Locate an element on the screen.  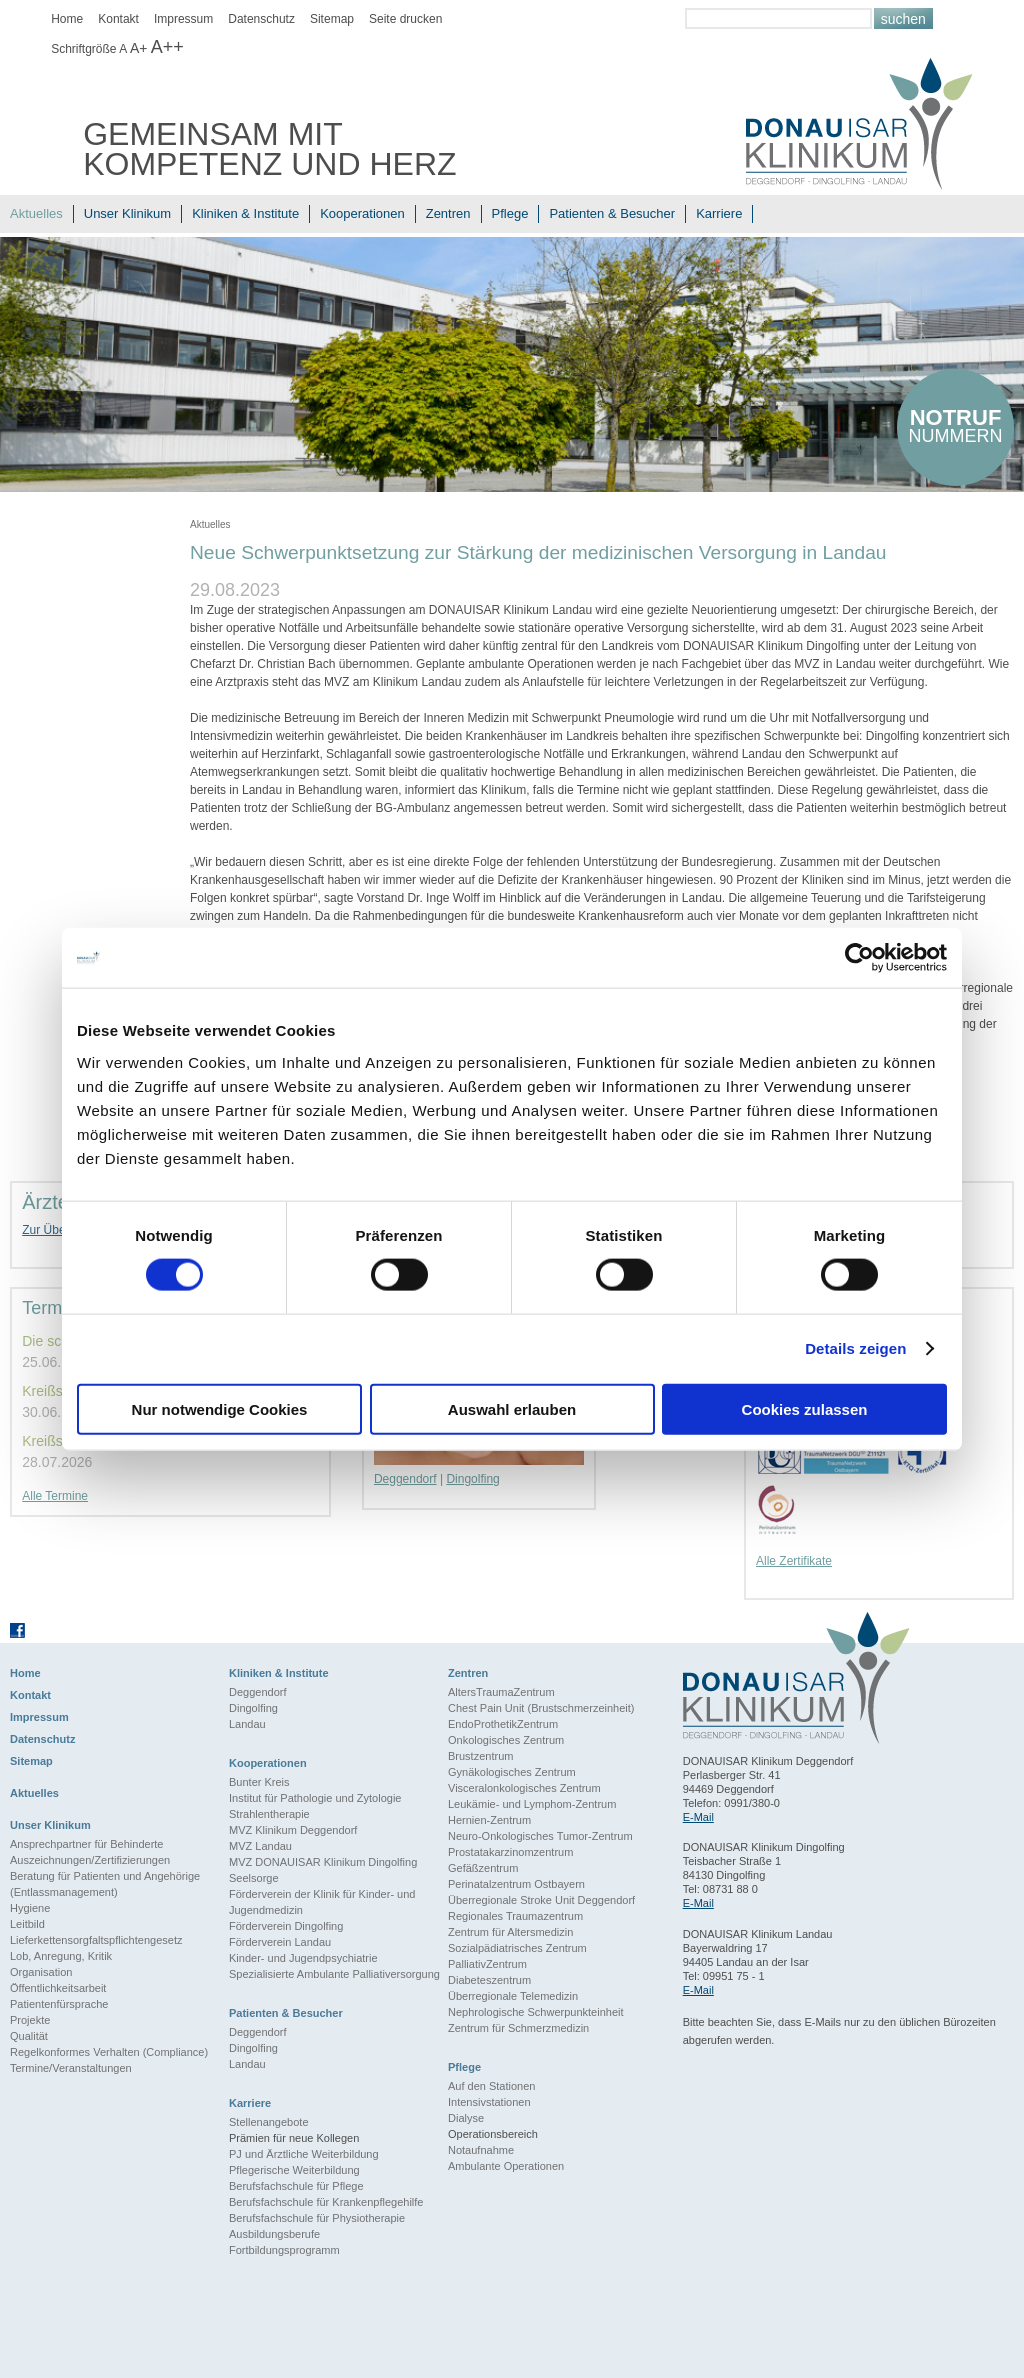
Berufsfachschule für Pflege is located at coordinates (296, 2186).